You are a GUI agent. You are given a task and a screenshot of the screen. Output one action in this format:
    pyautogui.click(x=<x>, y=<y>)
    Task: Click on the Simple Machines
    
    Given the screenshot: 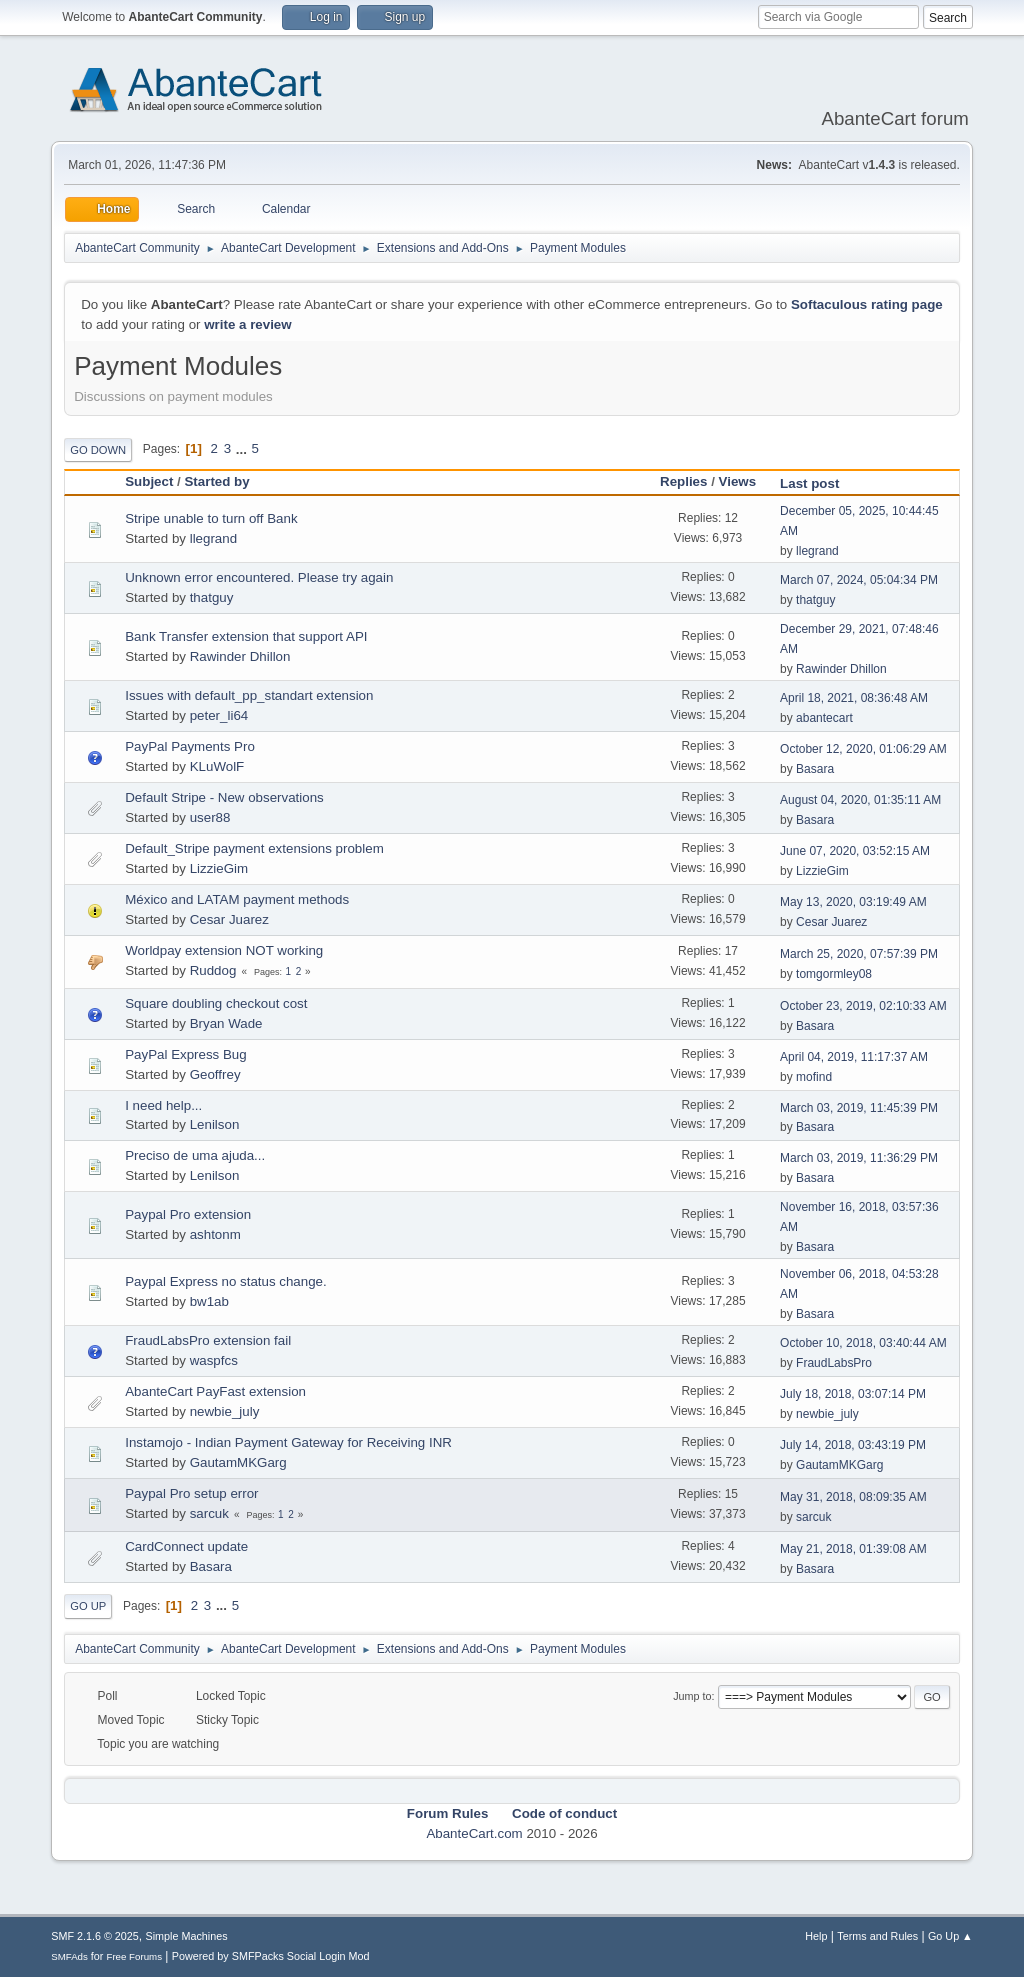 What is the action you would take?
    pyautogui.click(x=187, y=1936)
    